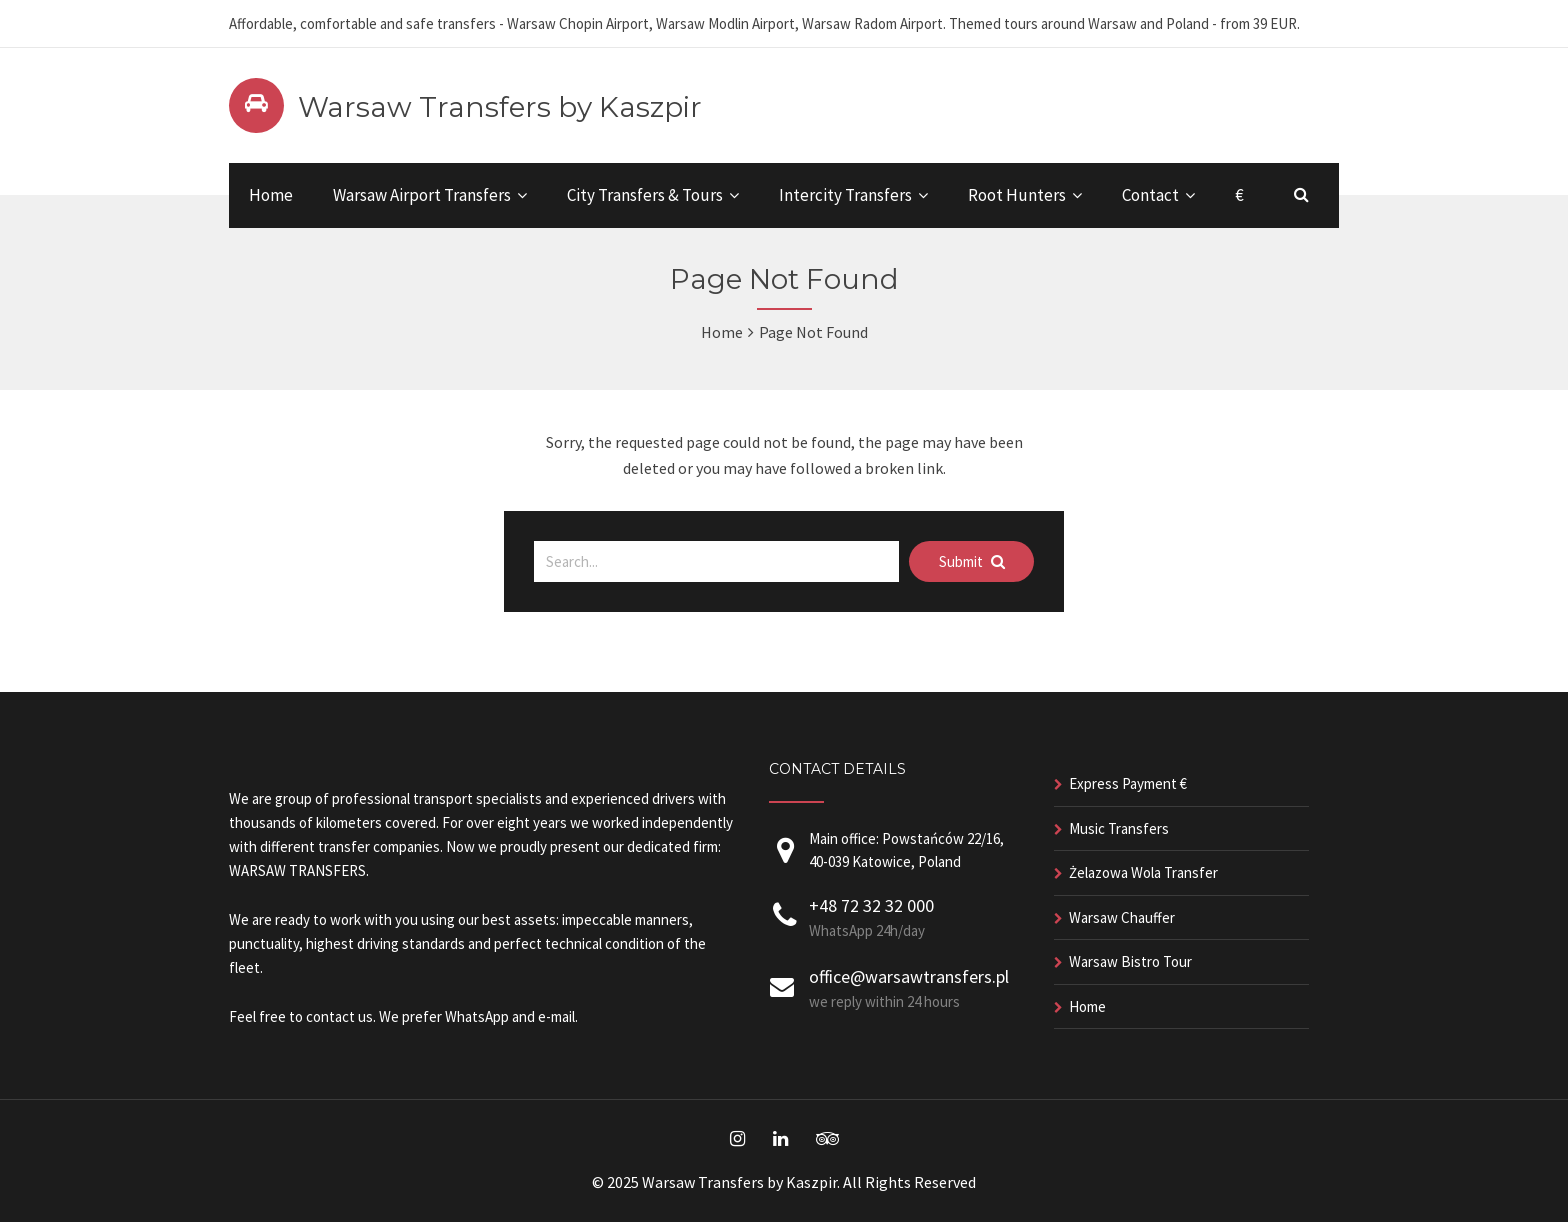 Image resolution: width=1568 pixels, height=1222 pixels. Describe the element at coordinates (972, 561) in the screenshot. I see `Submit` at that location.